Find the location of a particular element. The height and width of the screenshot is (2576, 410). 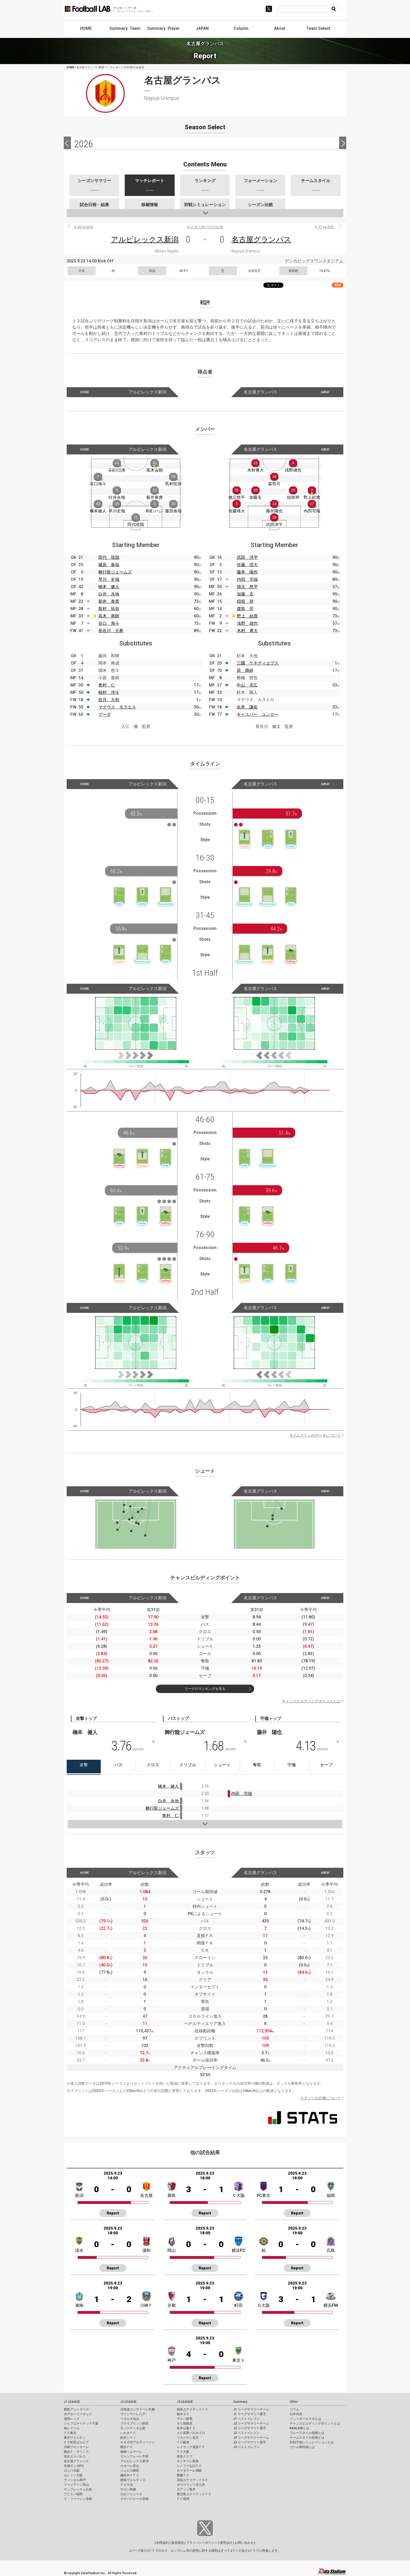

長谷川 元希 is located at coordinates (110, 630).